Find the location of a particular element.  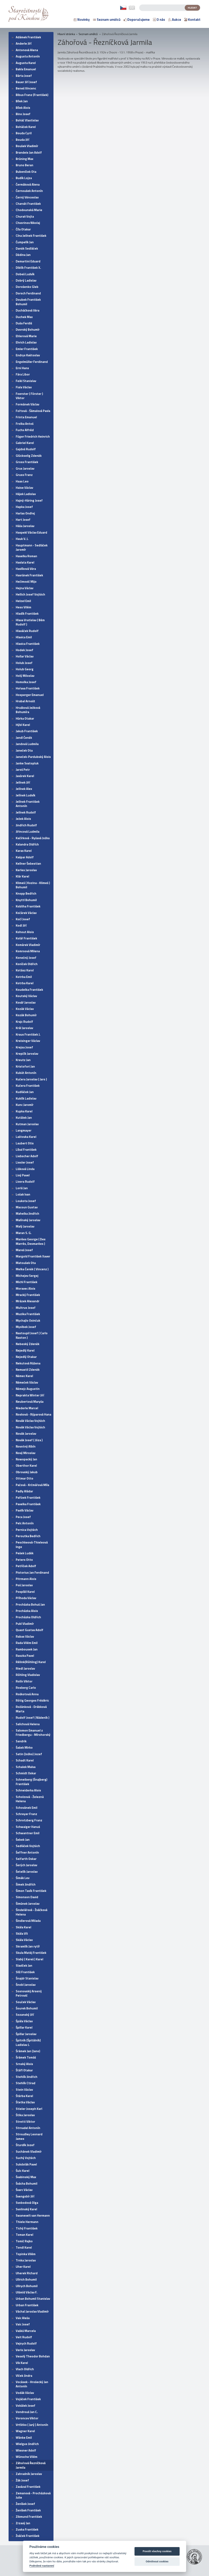

Chvorinov Nikolaj is located at coordinates (28, 222).